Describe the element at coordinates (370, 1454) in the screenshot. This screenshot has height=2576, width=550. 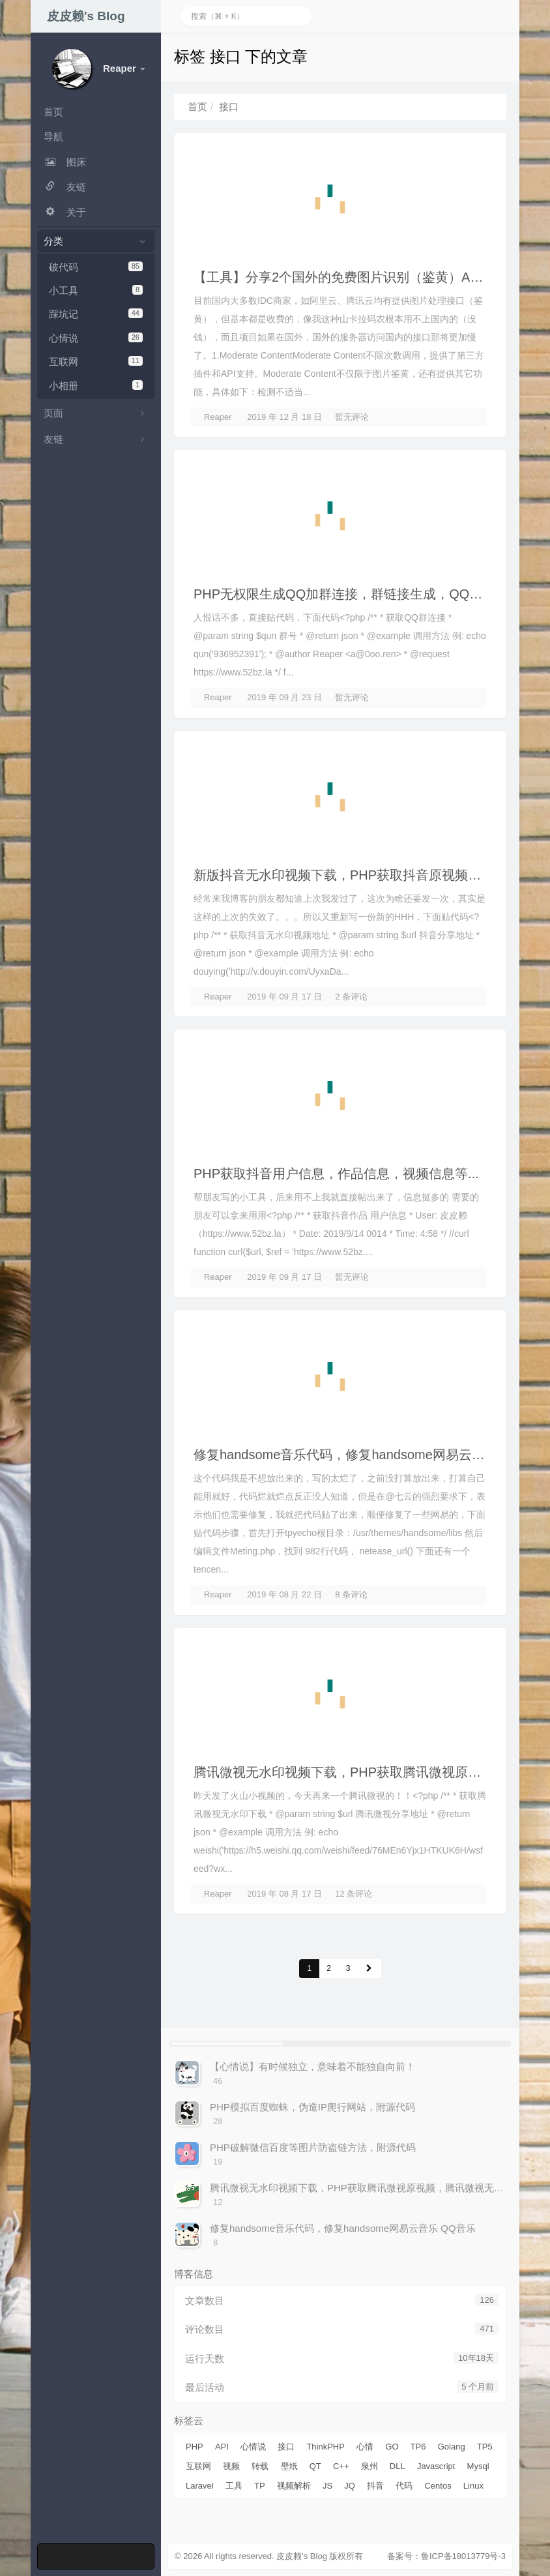
I see `修复handsome音乐代码，修复handsome网易云音乐 QQ音乐` at that location.